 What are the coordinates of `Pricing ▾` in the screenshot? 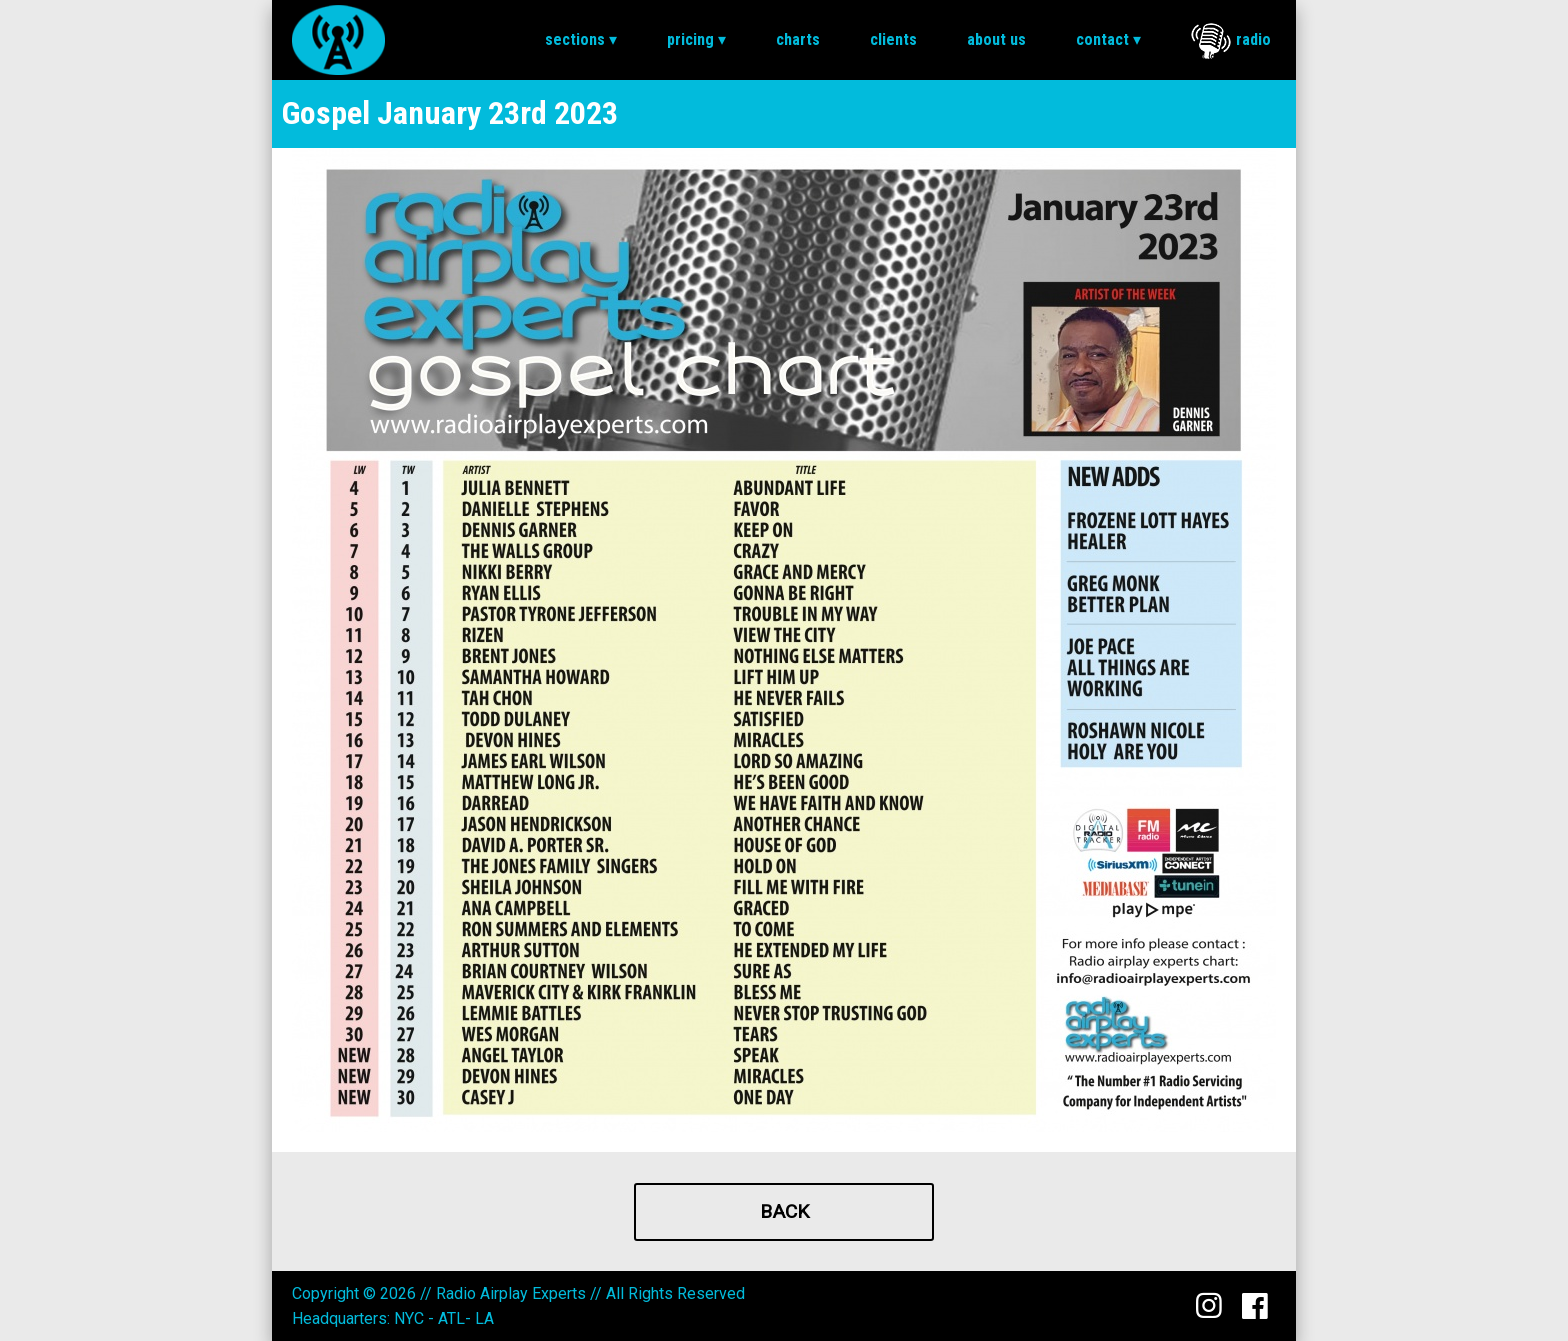 It's located at (696, 39).